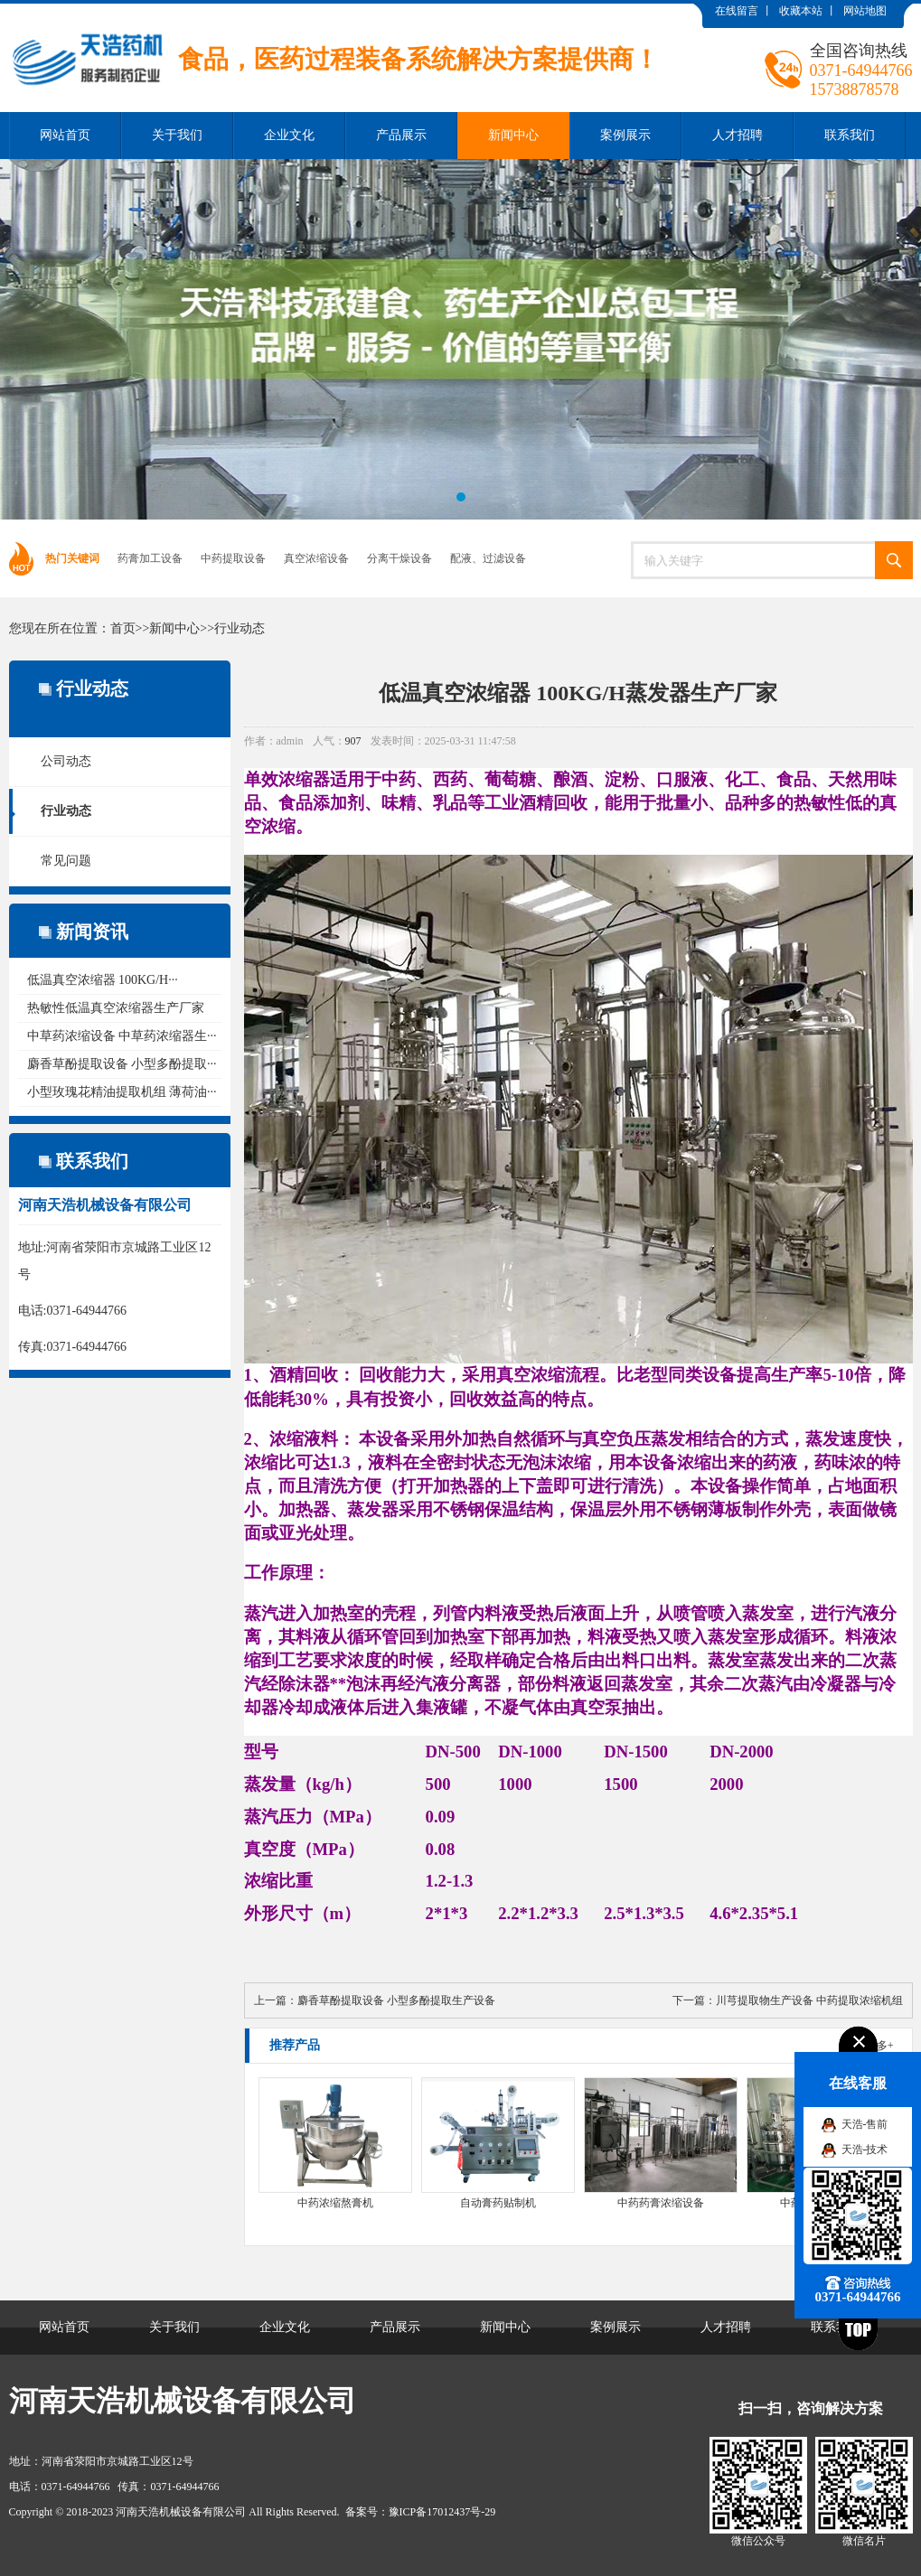  Describe the element at coordinates (123, 628) in the screenshot. I see `首页` at that location.